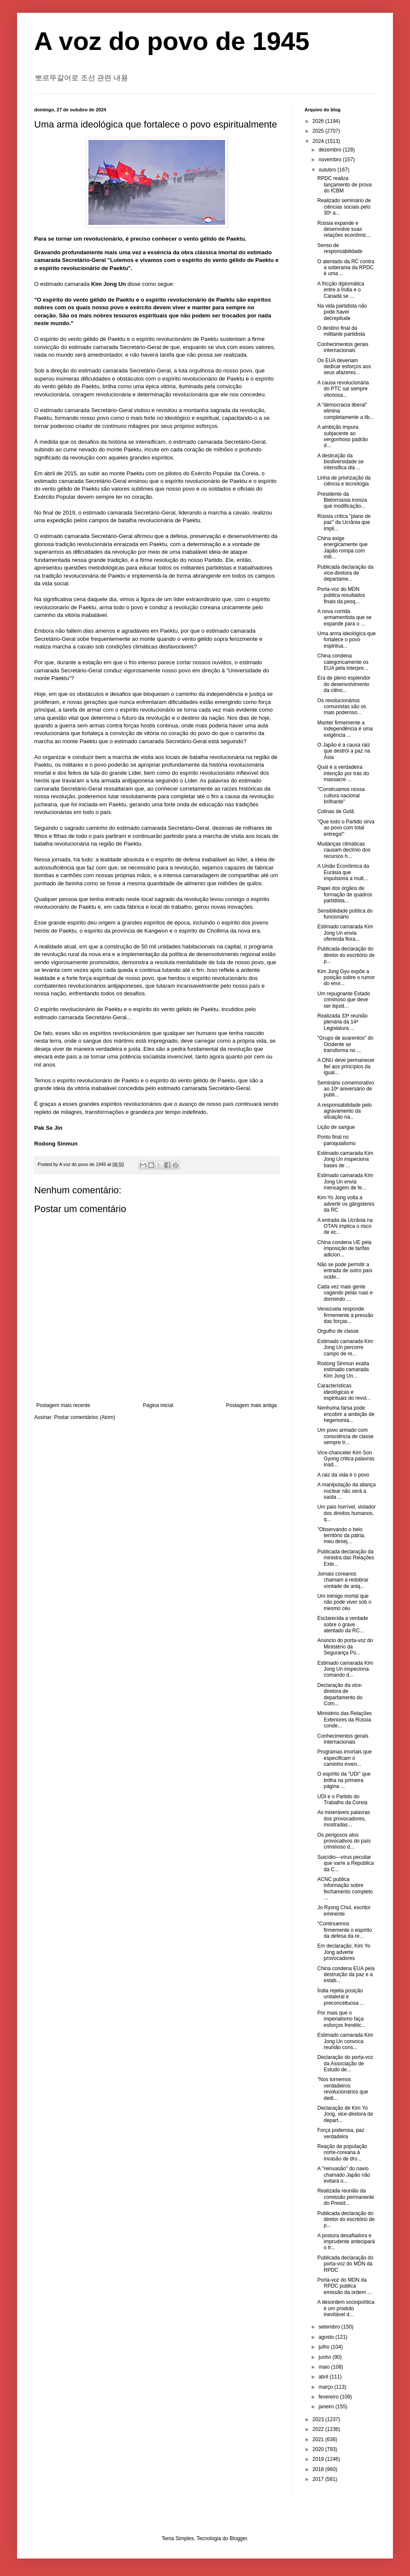 Image resolution: width=410 pixels, height=2576 pixels. Describe the element at coordinates (343, 1952) in the screenshot. I see `Em declaração, Kim Yo Jong adverte provocadores` at that location.